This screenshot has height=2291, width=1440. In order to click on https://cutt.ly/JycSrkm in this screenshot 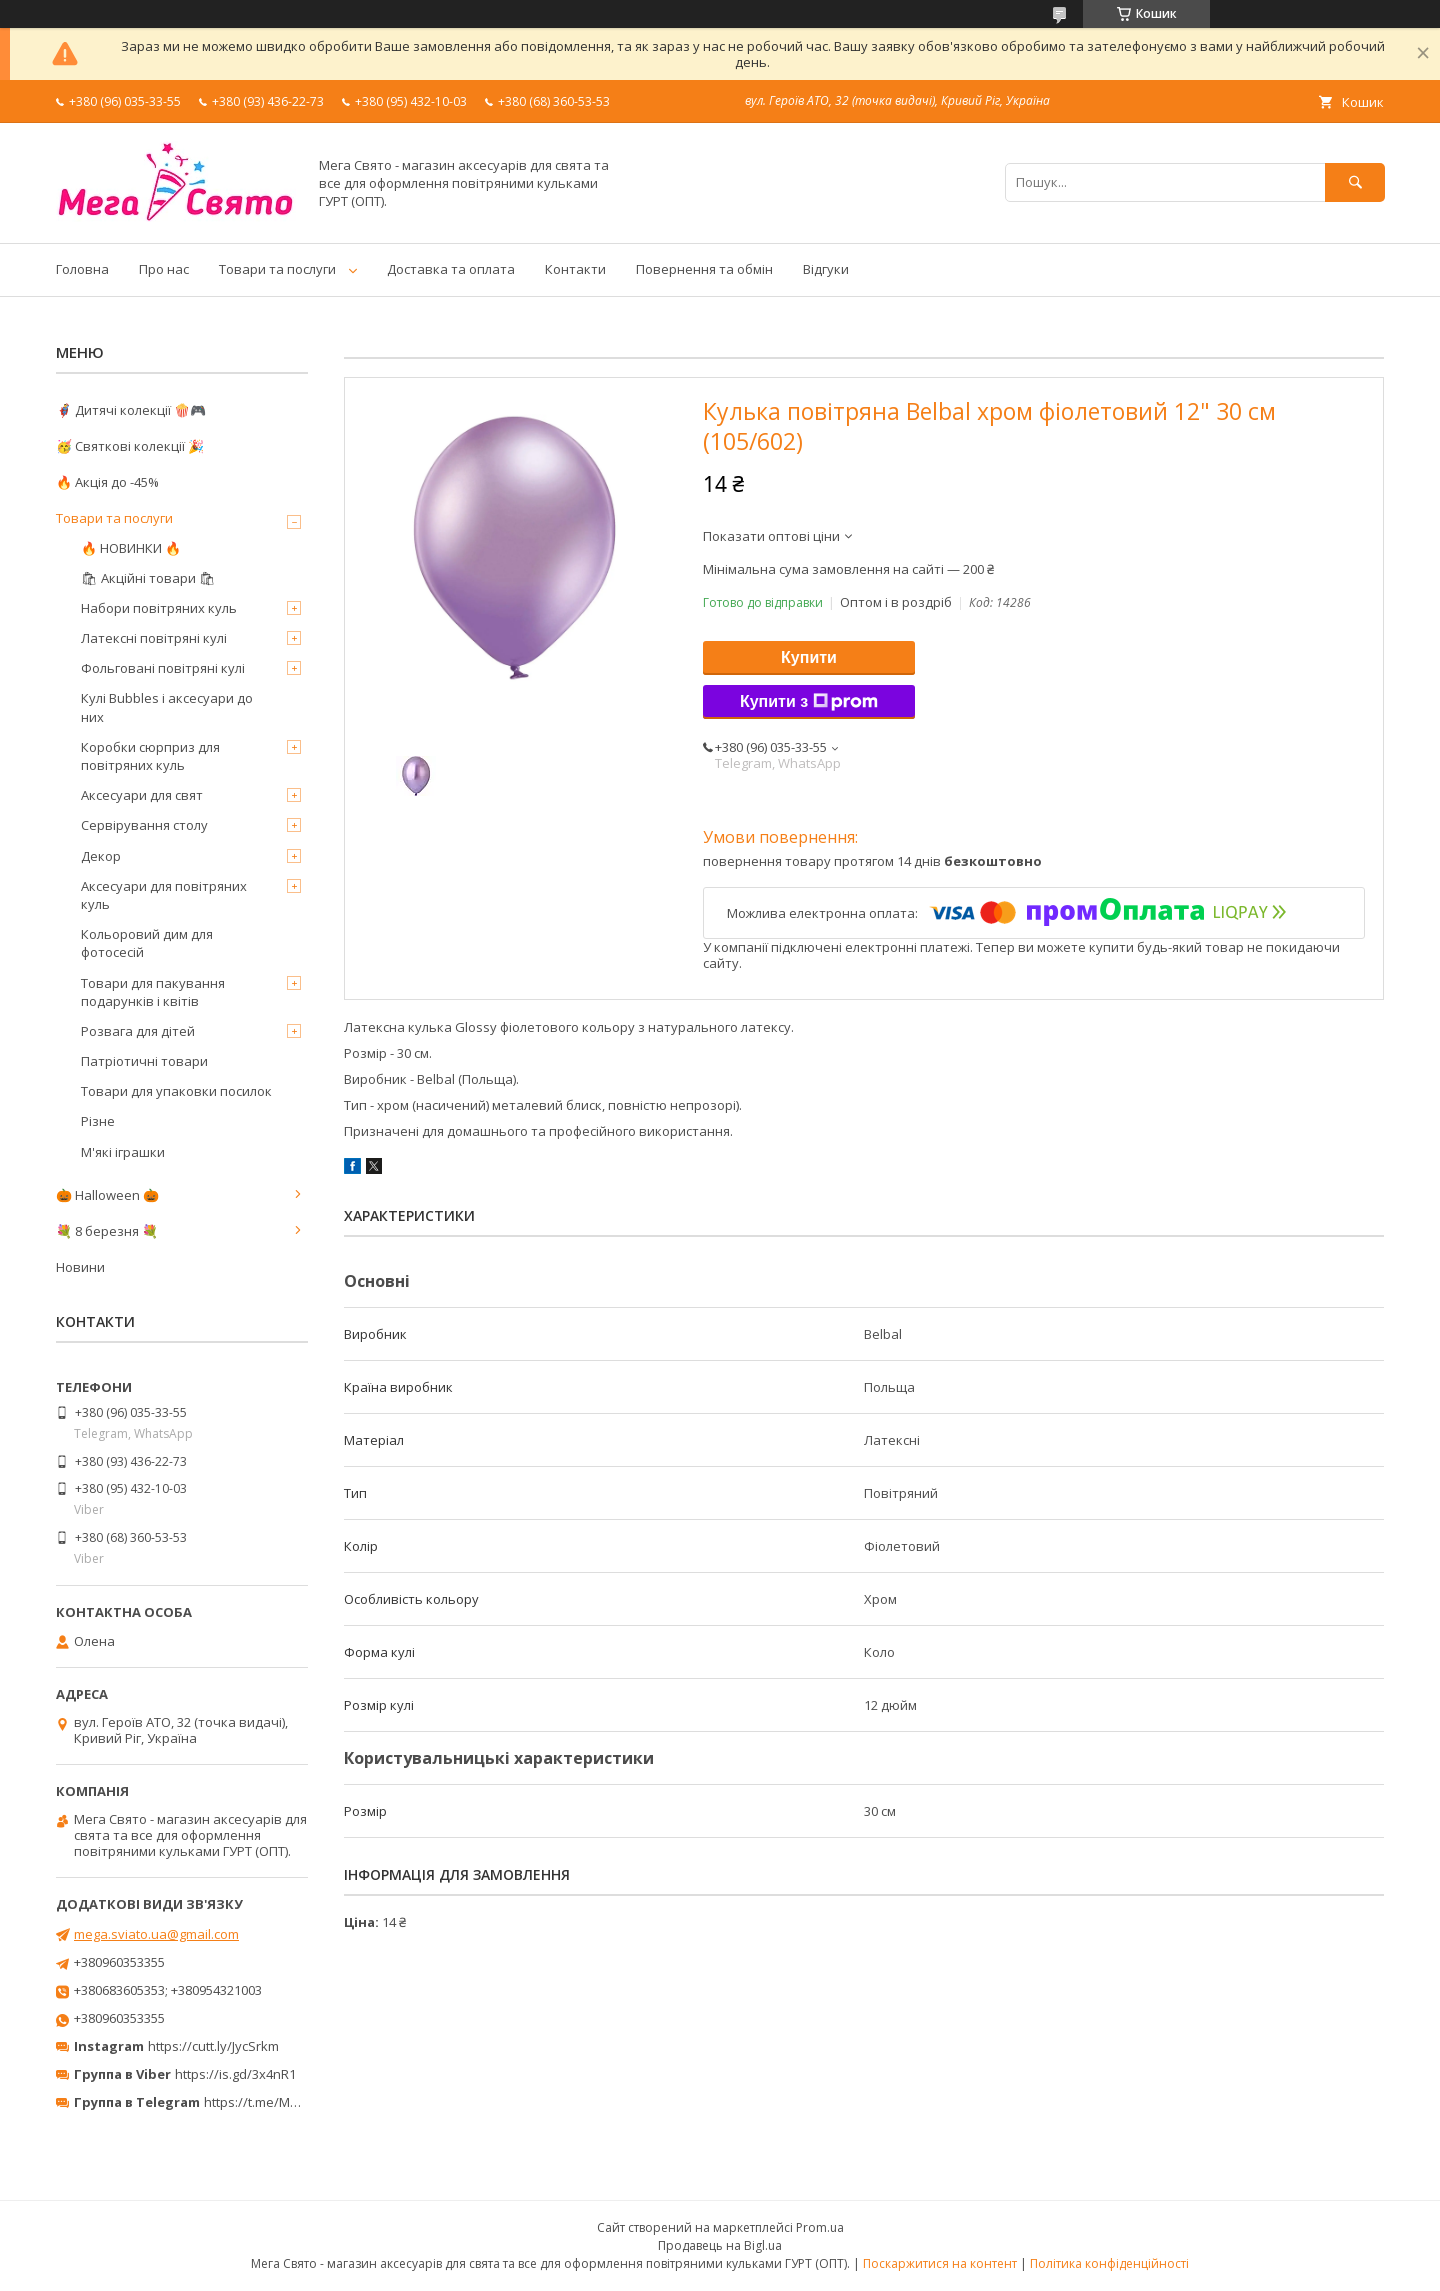, I will do `click(213, 2046)`.